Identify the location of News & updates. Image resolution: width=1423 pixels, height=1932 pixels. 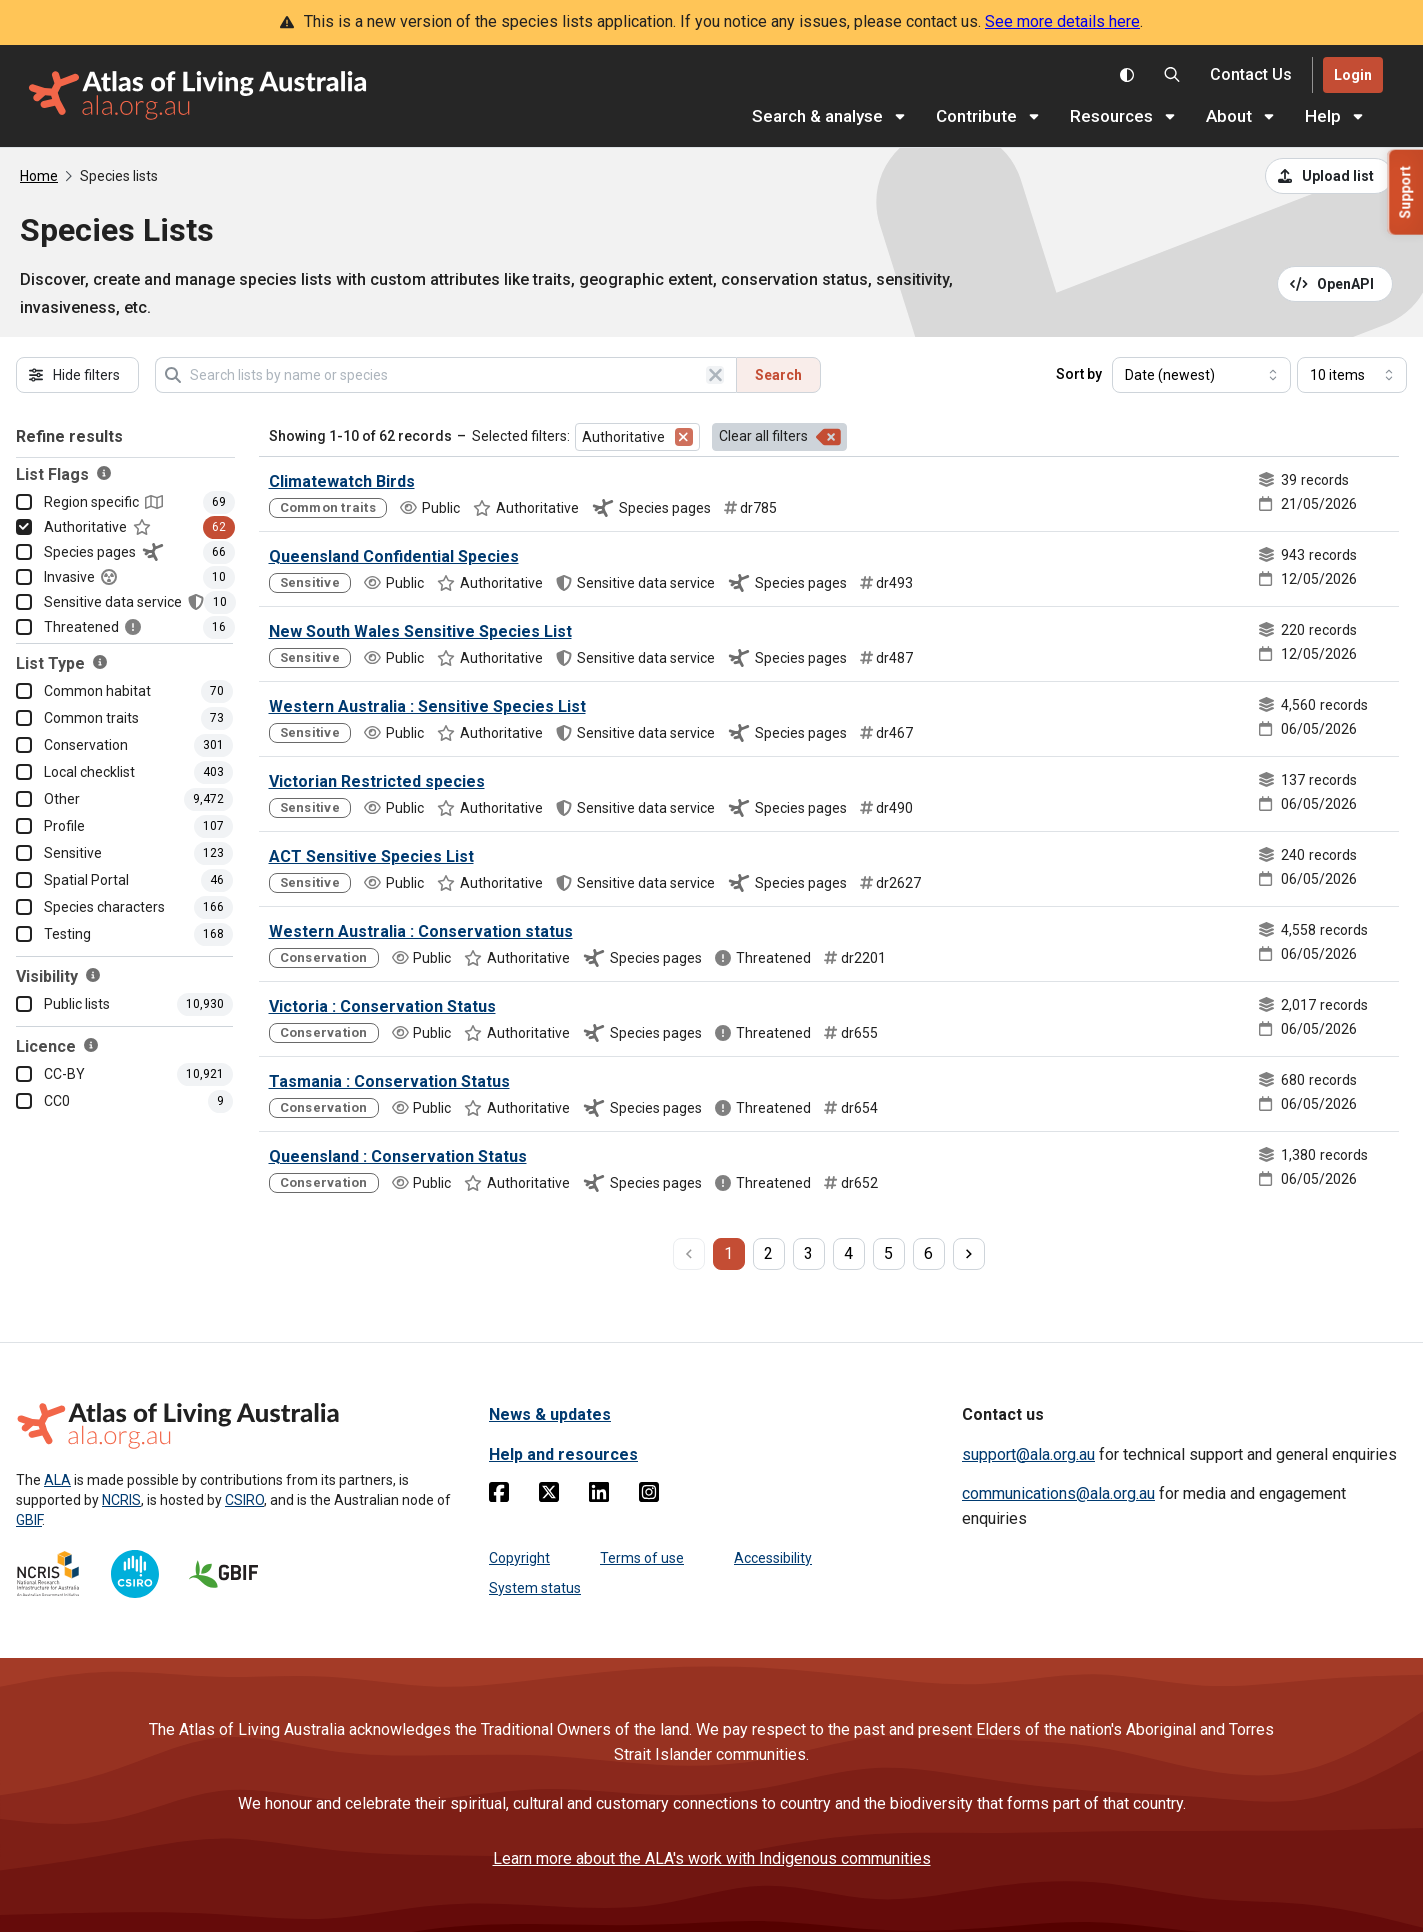
(550, 1414).